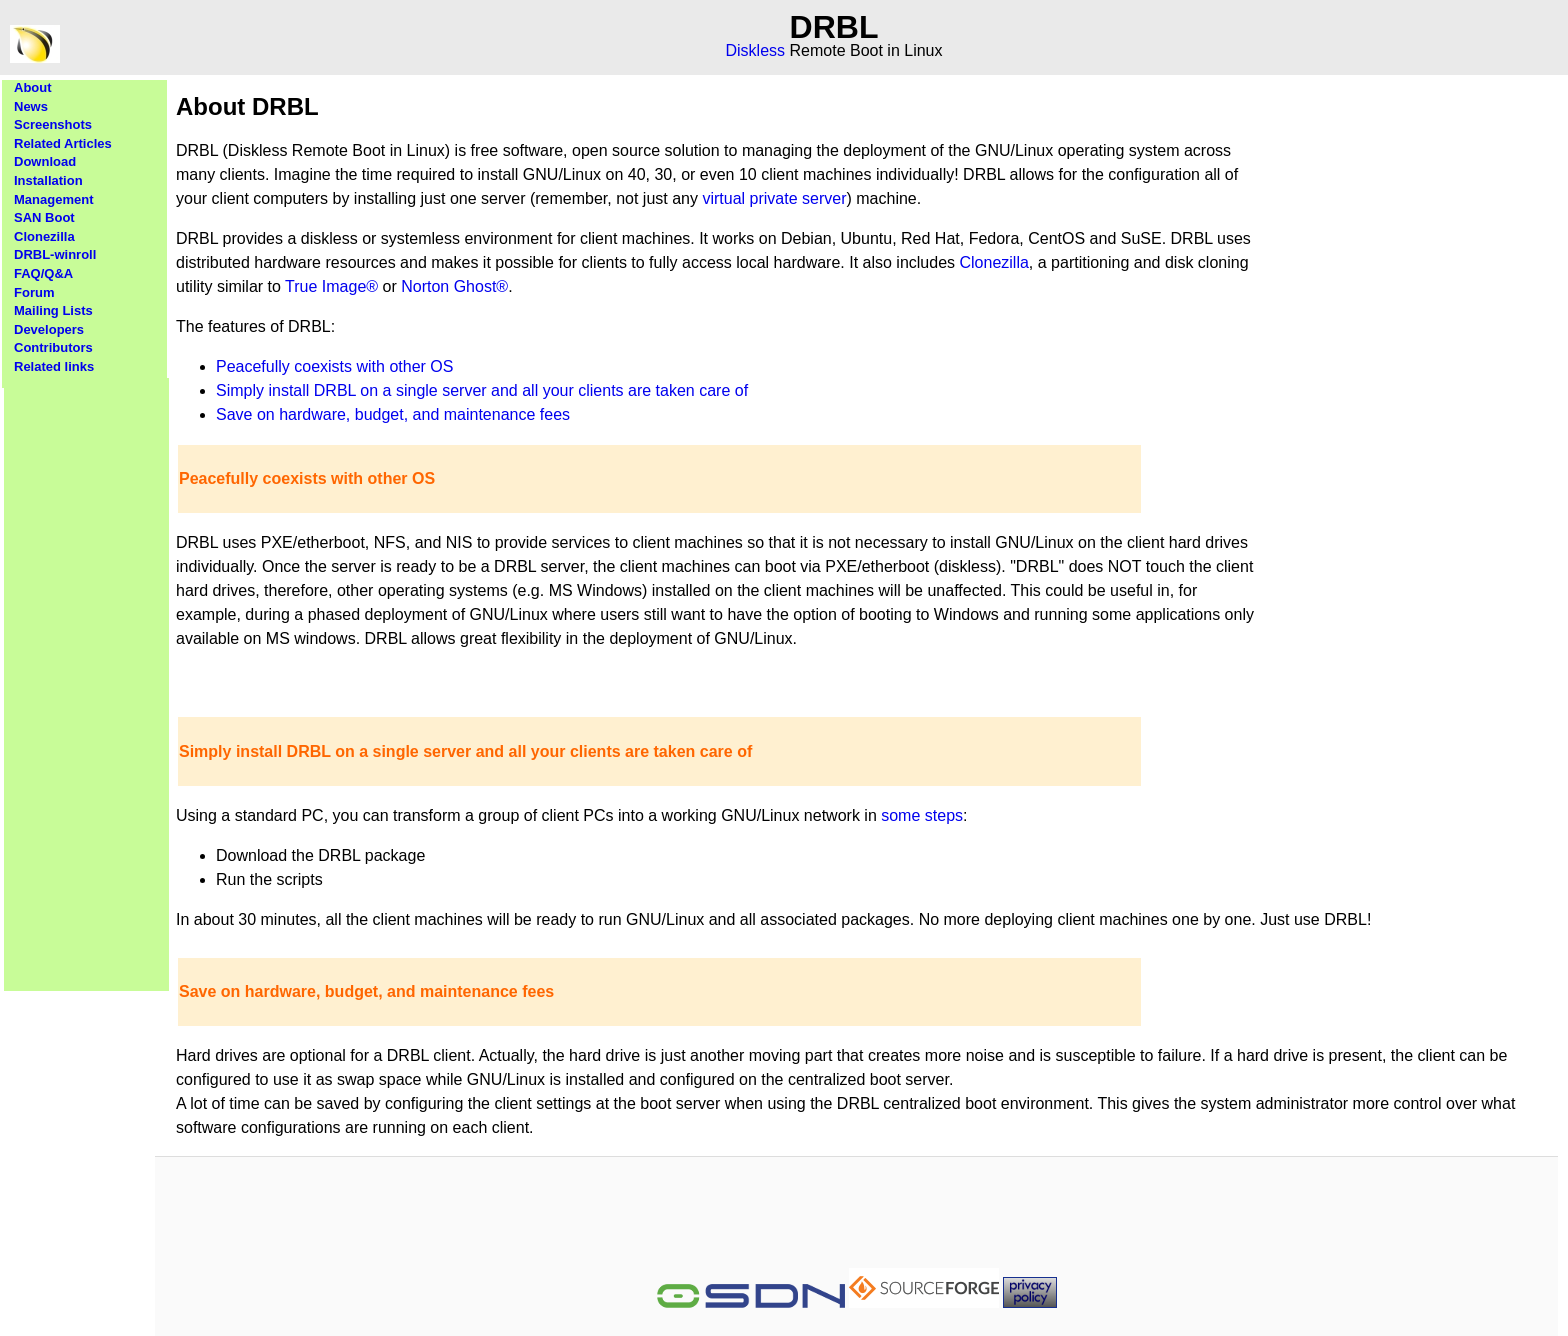  What do you see at coordinates (54, 366) in the screenshot?
I see `Related links` at bounding box center [54, 366].